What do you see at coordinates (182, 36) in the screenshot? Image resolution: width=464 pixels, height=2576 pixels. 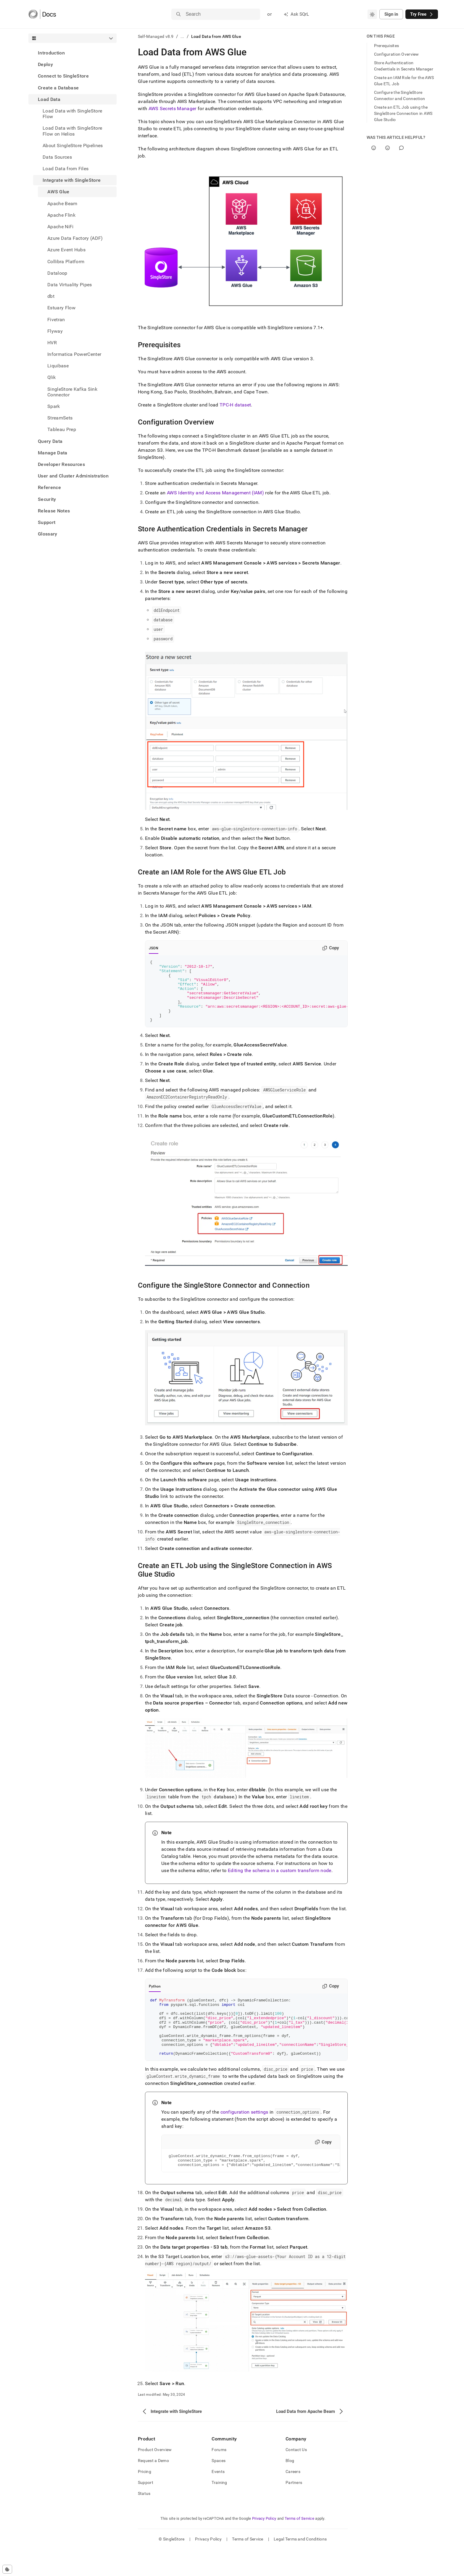 I see `...` at bounding box center [182, 36].